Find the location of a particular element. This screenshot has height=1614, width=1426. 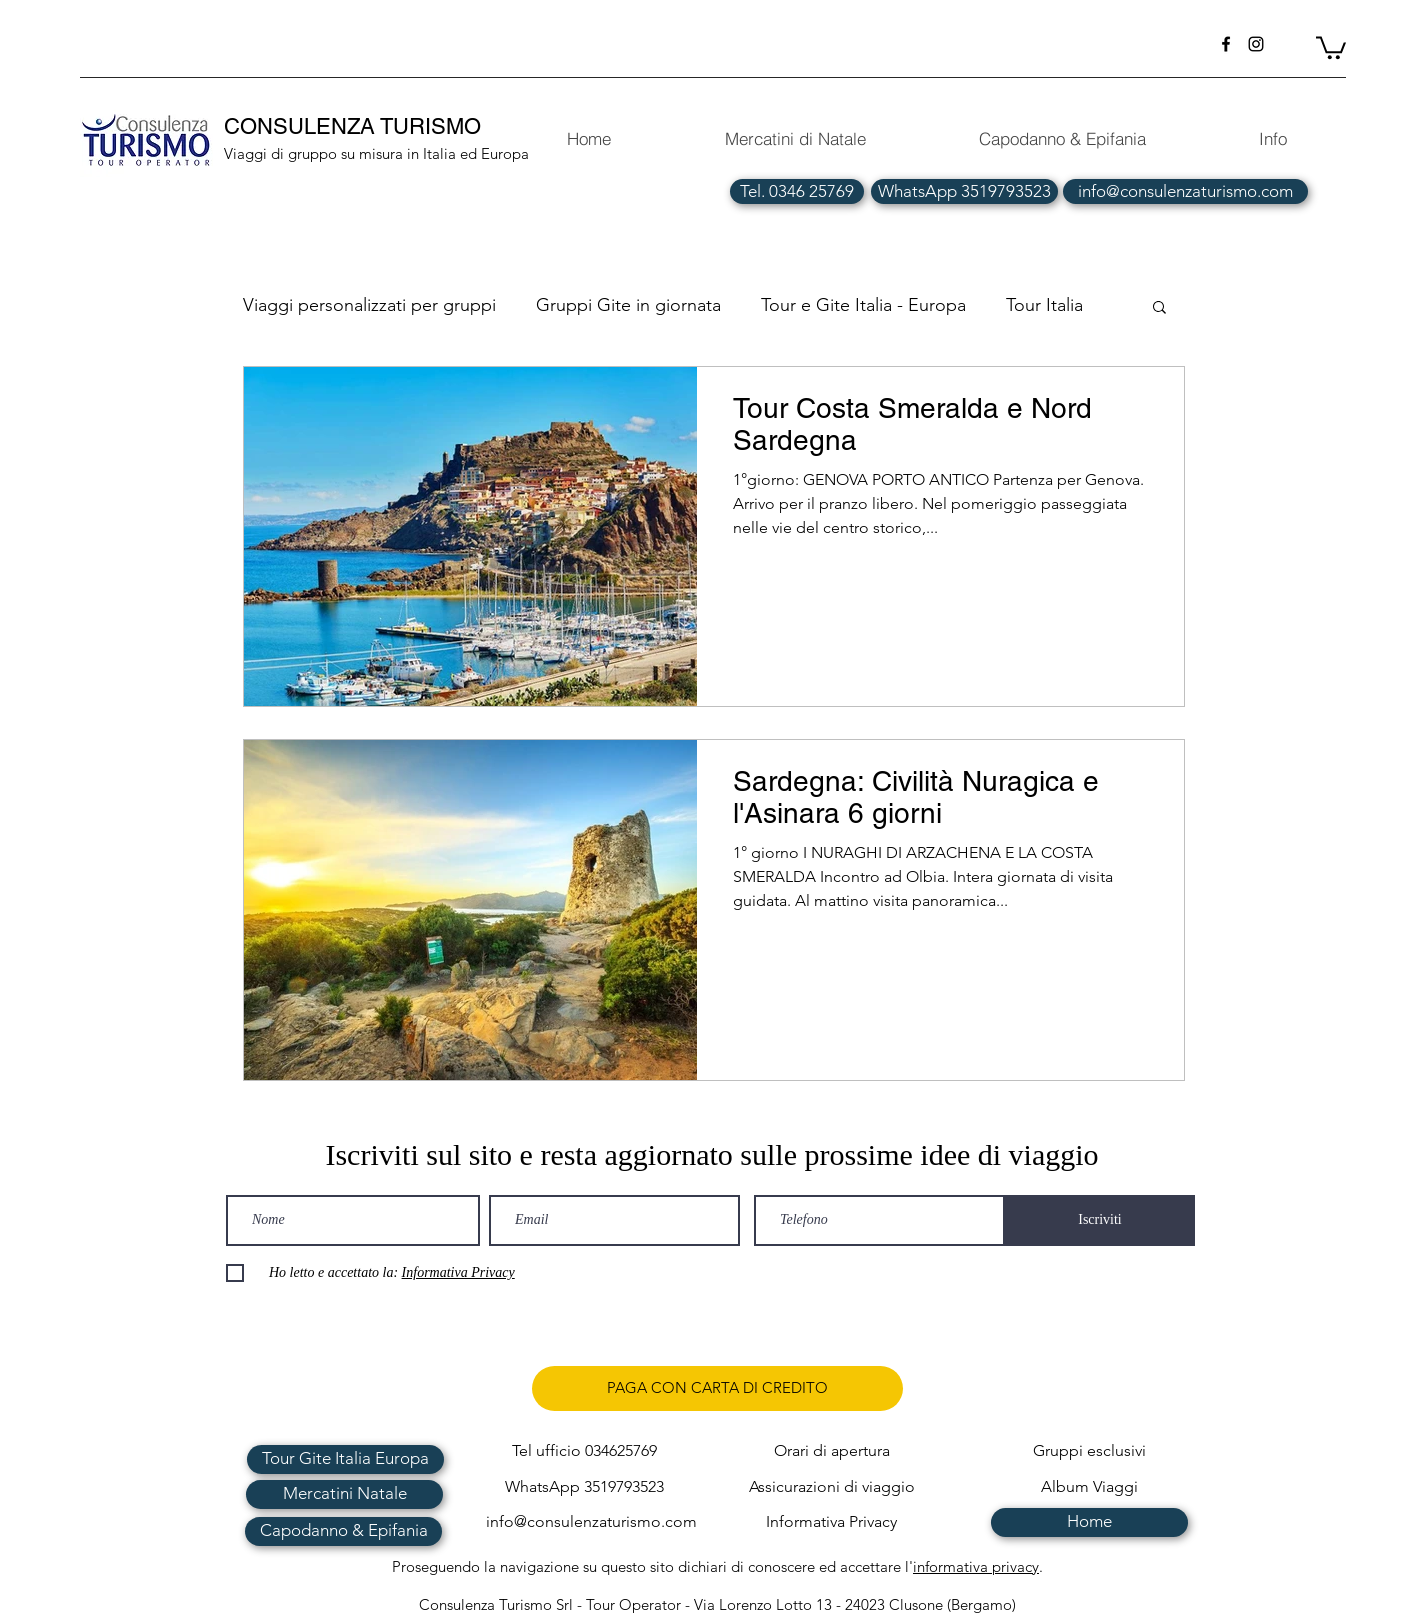

[Tel. 0346 25769] is located at coordinates (797, 191).